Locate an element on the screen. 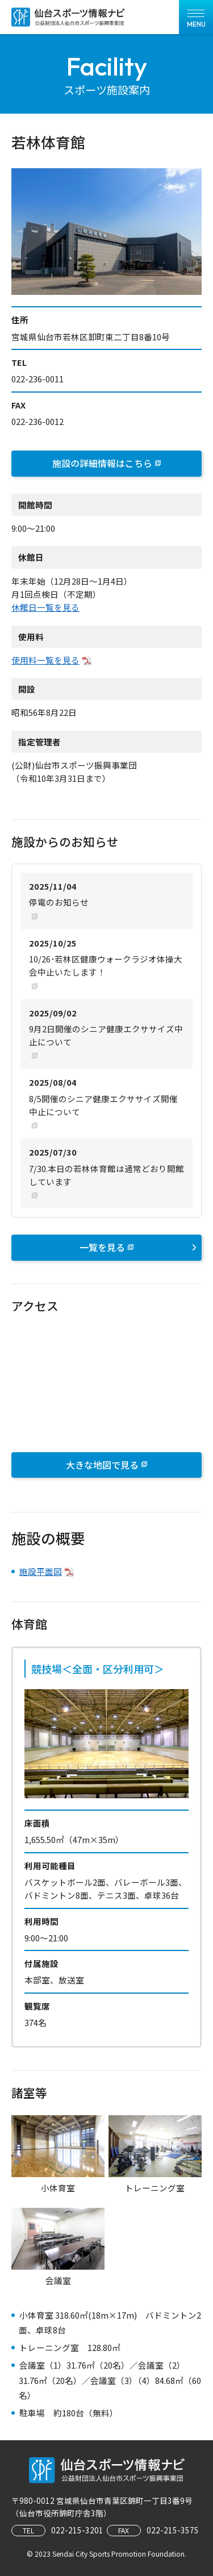 The image size is (213, 2576). 大きな地図で見る is located at coordinates (102, 1465).